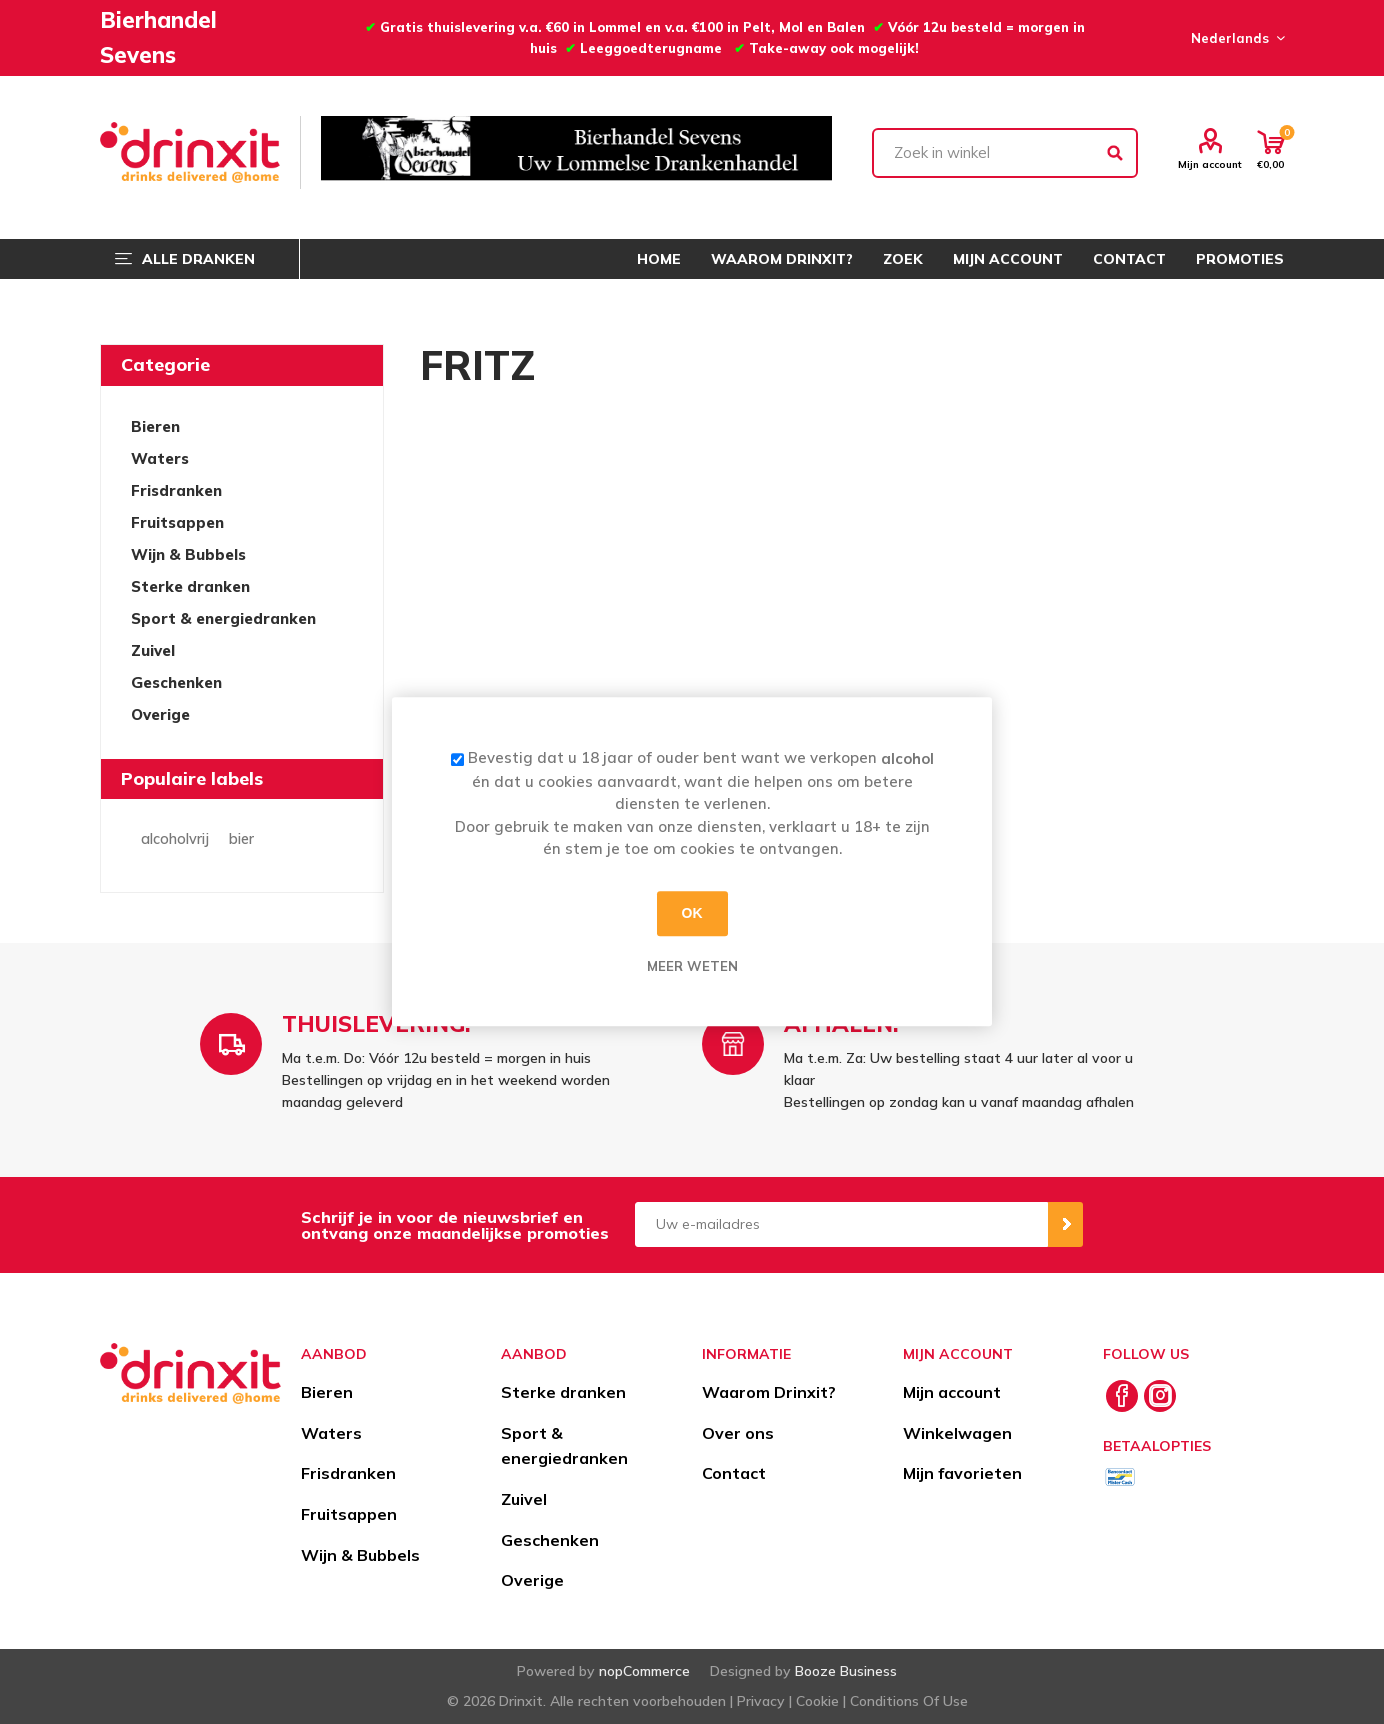  What do you see at coordinates (962, 1473) in the screenshot?
I see `Mijn favorieten` at bounding box center [962, 1473].